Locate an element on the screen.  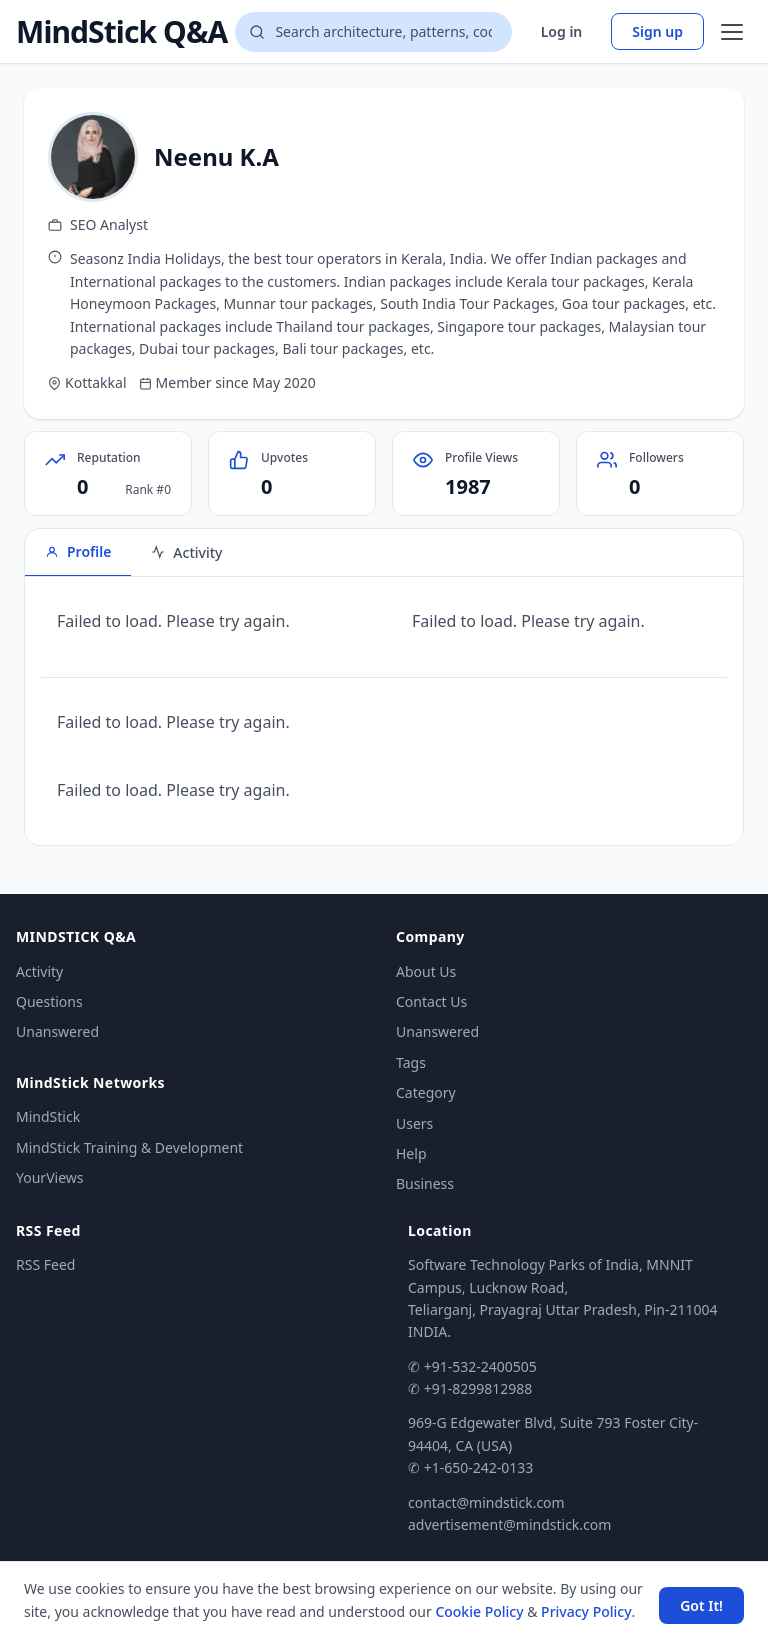
Sign up is located at coordinates (657, 31).